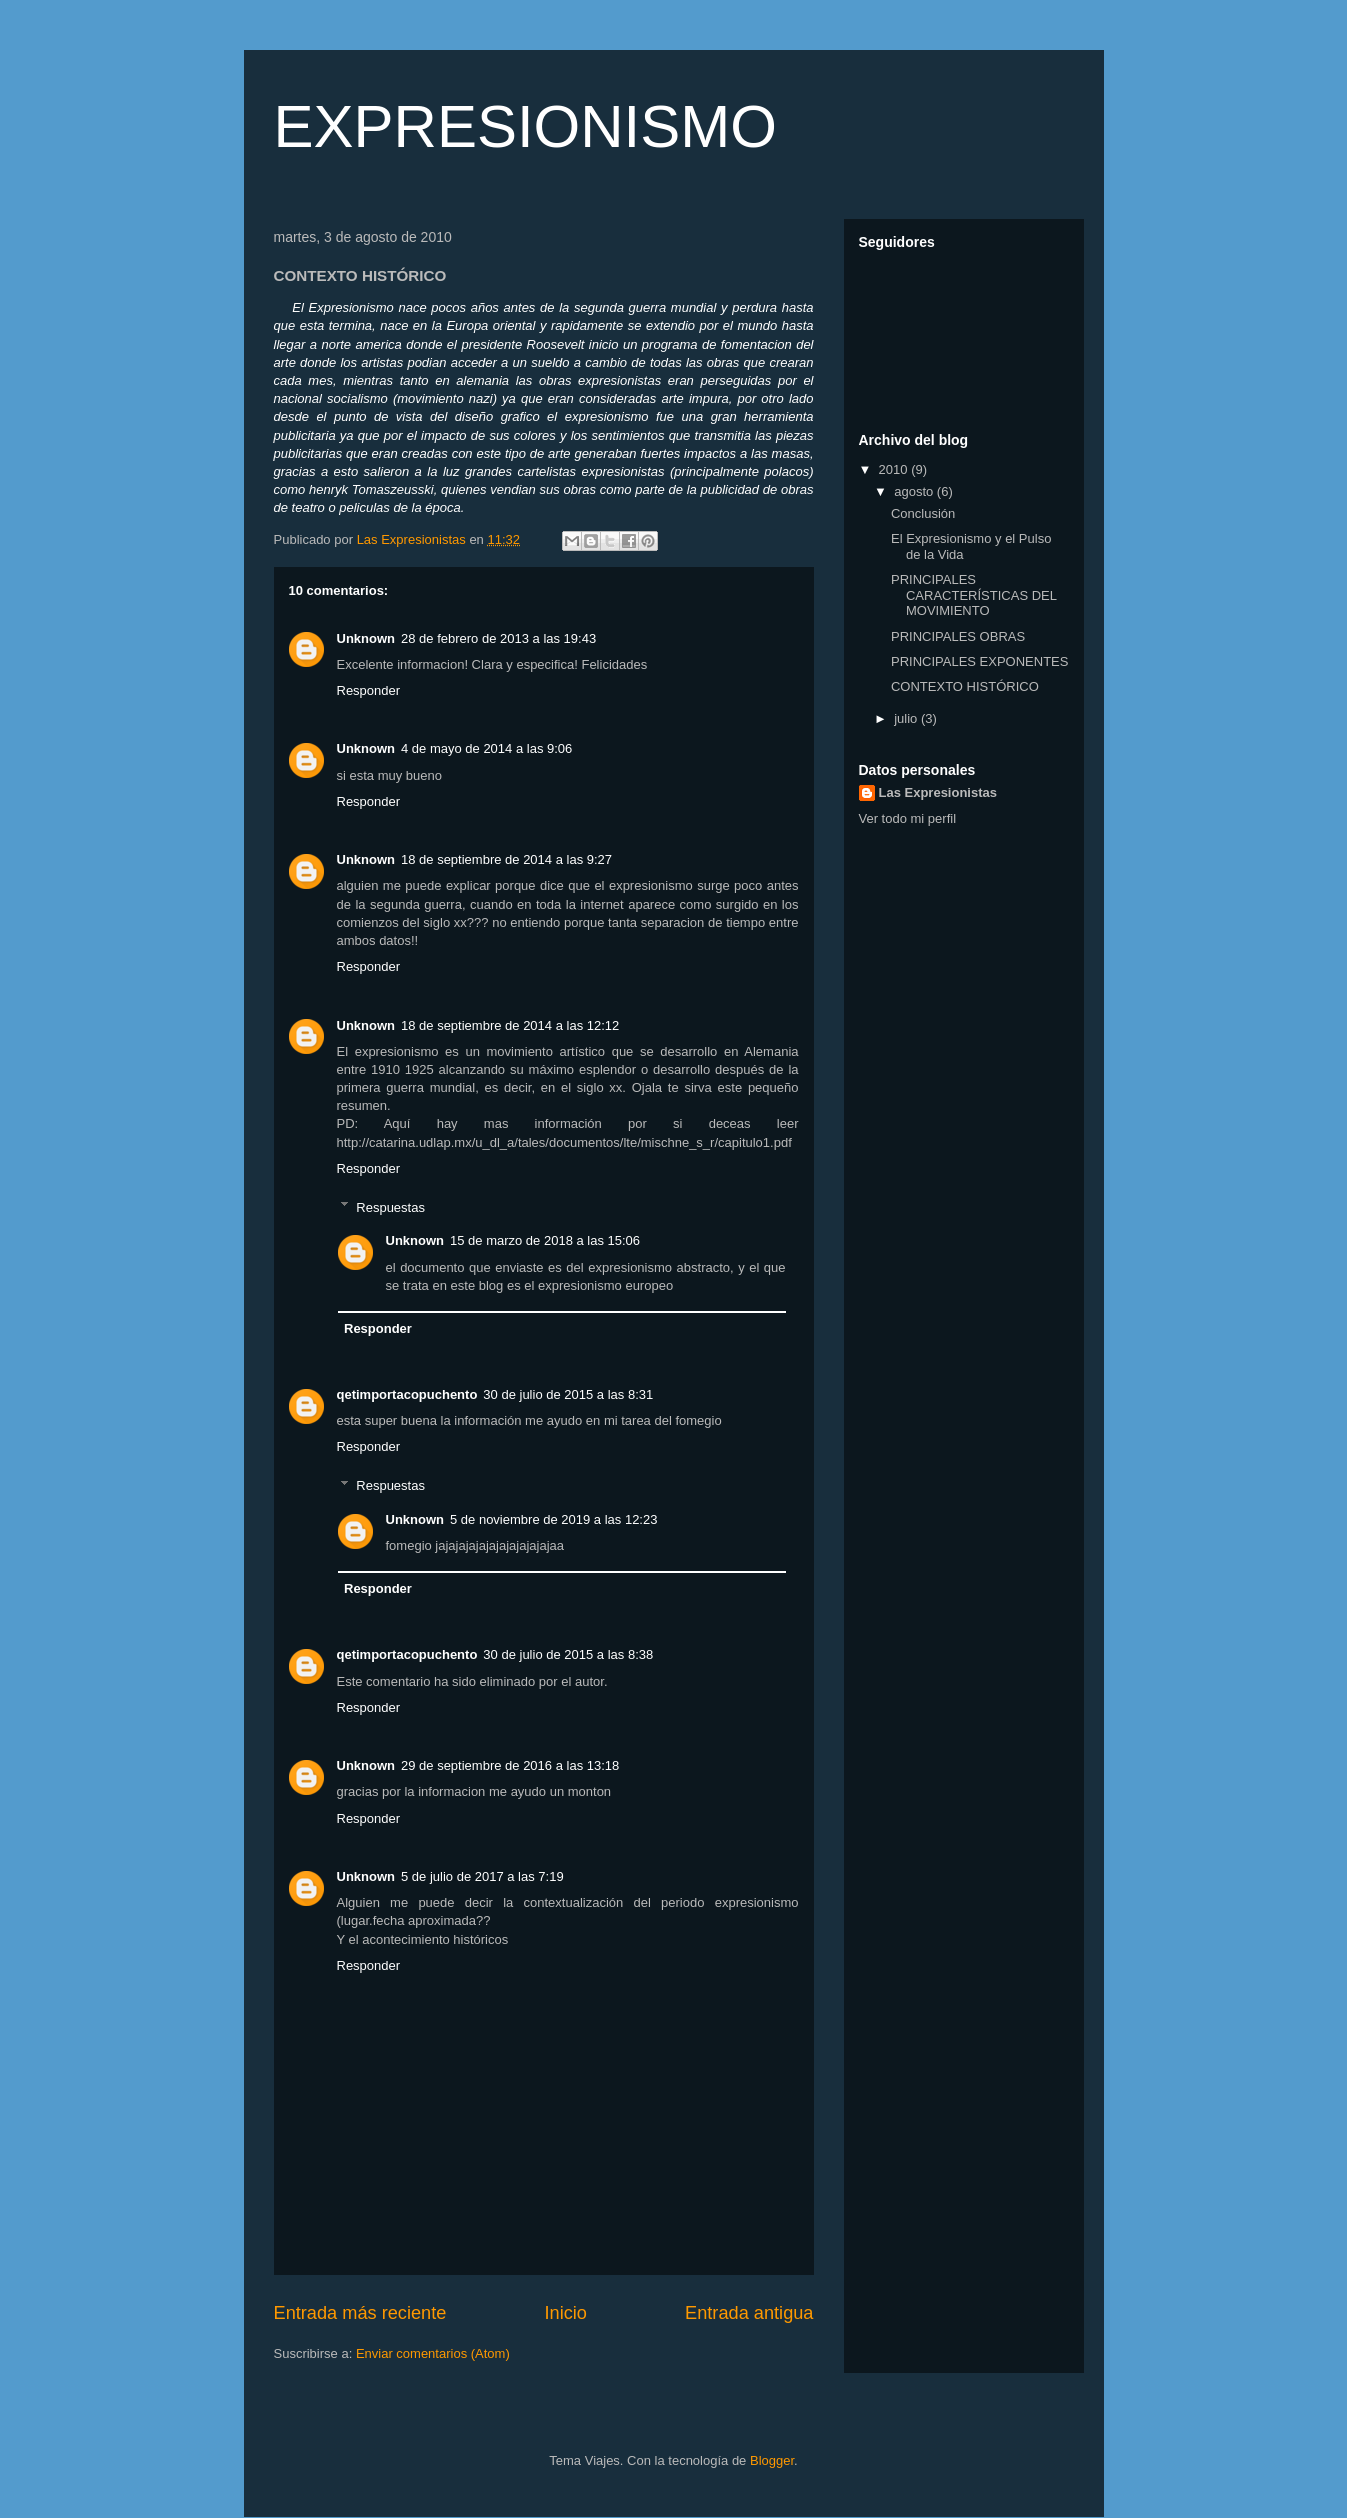 This screenshot has width=1347, height=2518. What do you see at coordinates (482, 1876) in the screenshot?
I see `5 de julio de 2017 a las 7:19` at bounding box center [482, 1876].